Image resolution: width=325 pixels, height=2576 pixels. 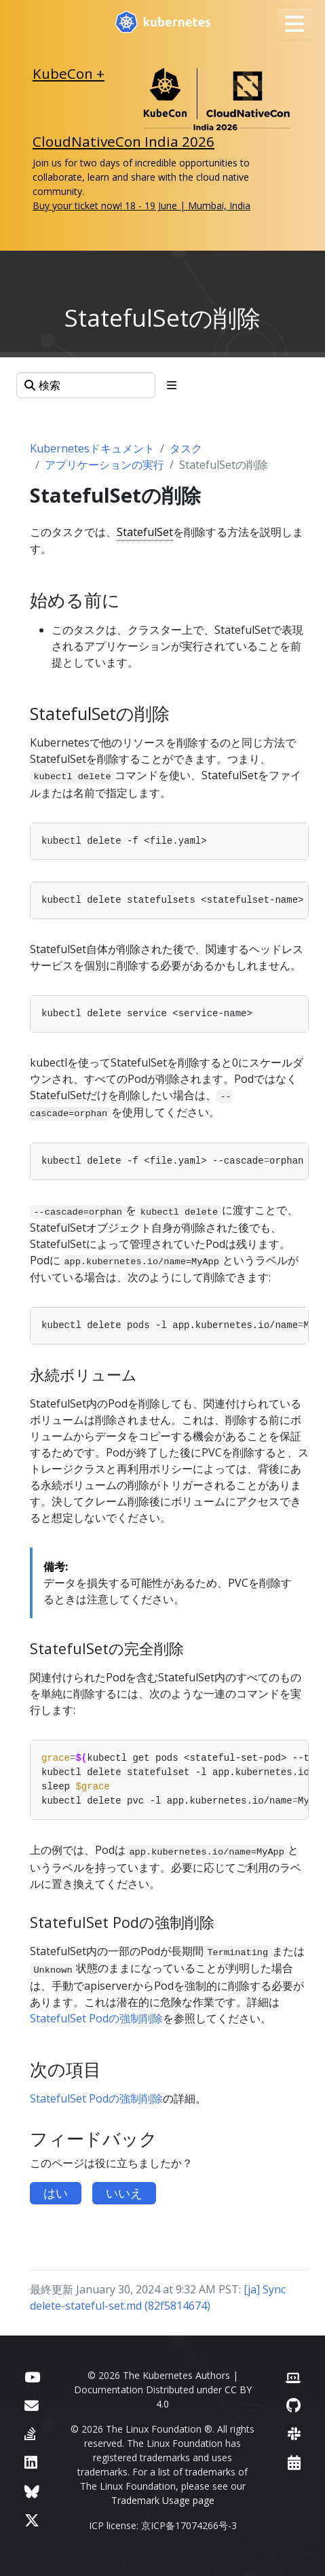 What do you see at coordinates (31, 2520) in the screenshot?
I see `[X (旧Twitter)]` at bounding box center [31, 2520].